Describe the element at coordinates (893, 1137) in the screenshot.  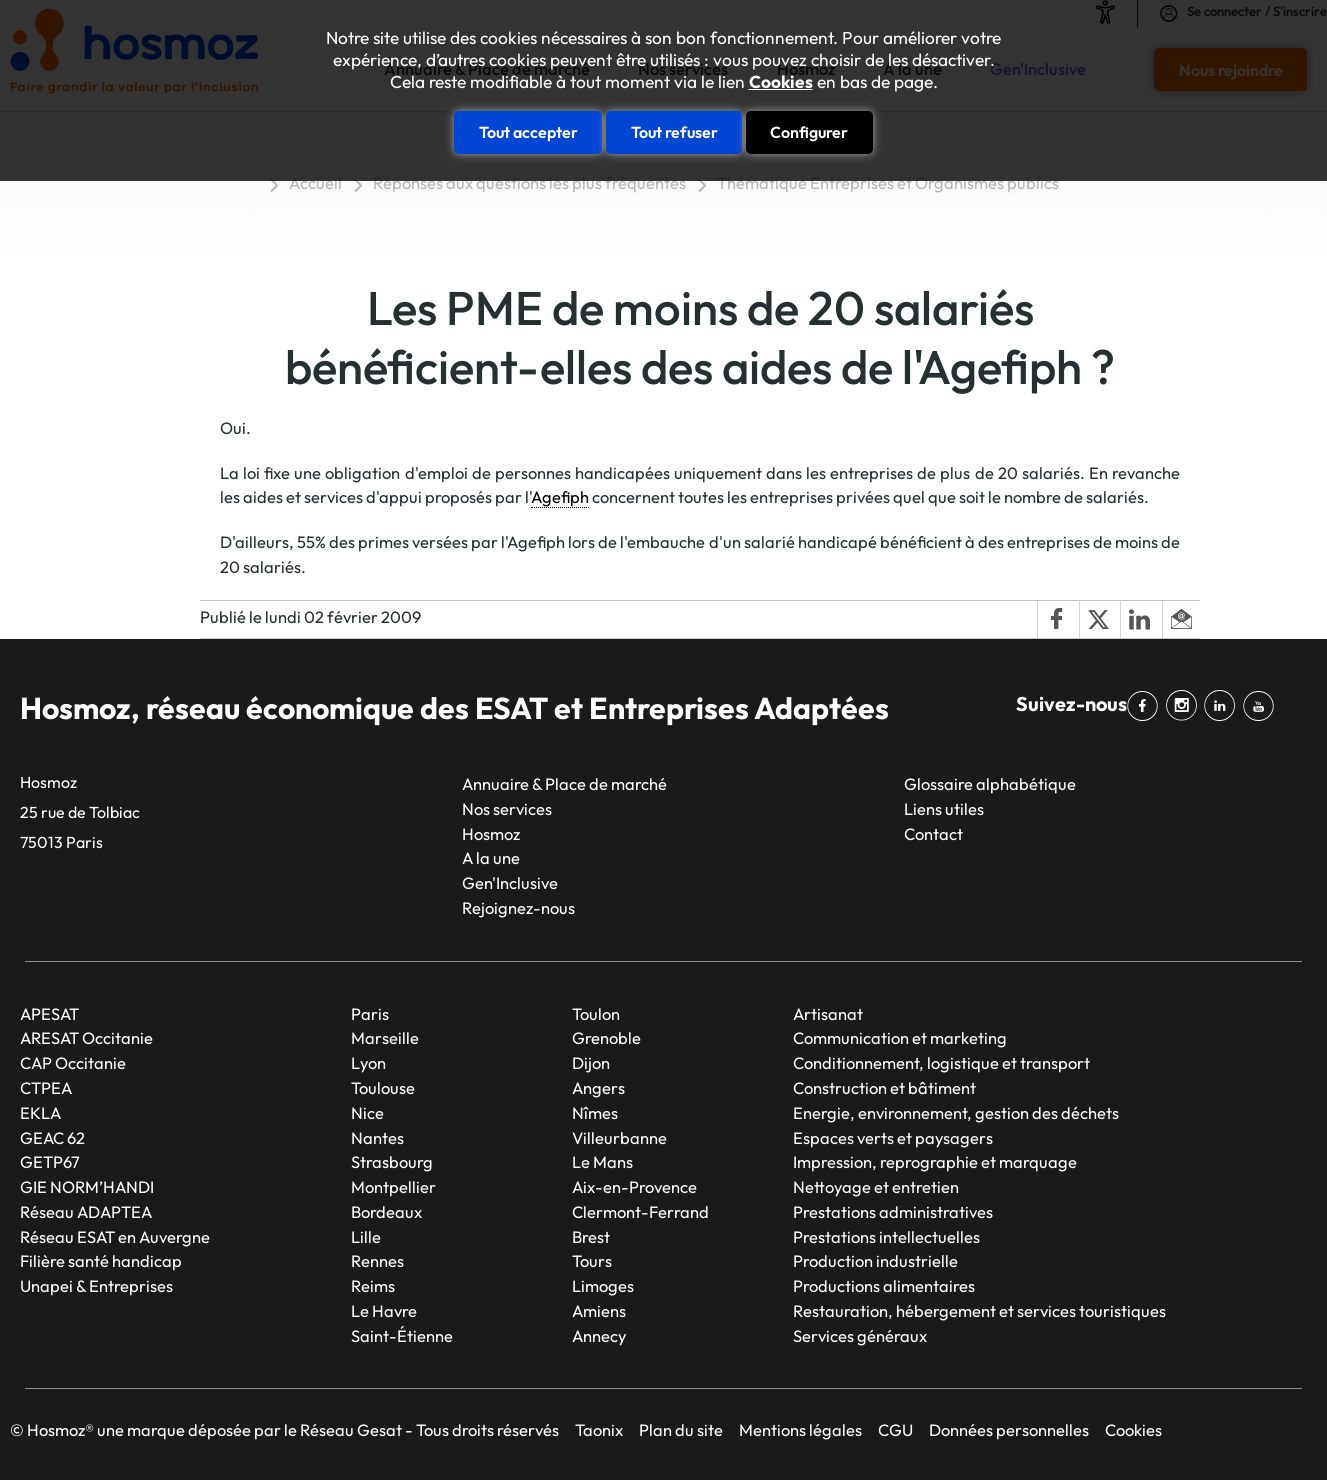
I see `Espaces verts et paysagers` at that location.